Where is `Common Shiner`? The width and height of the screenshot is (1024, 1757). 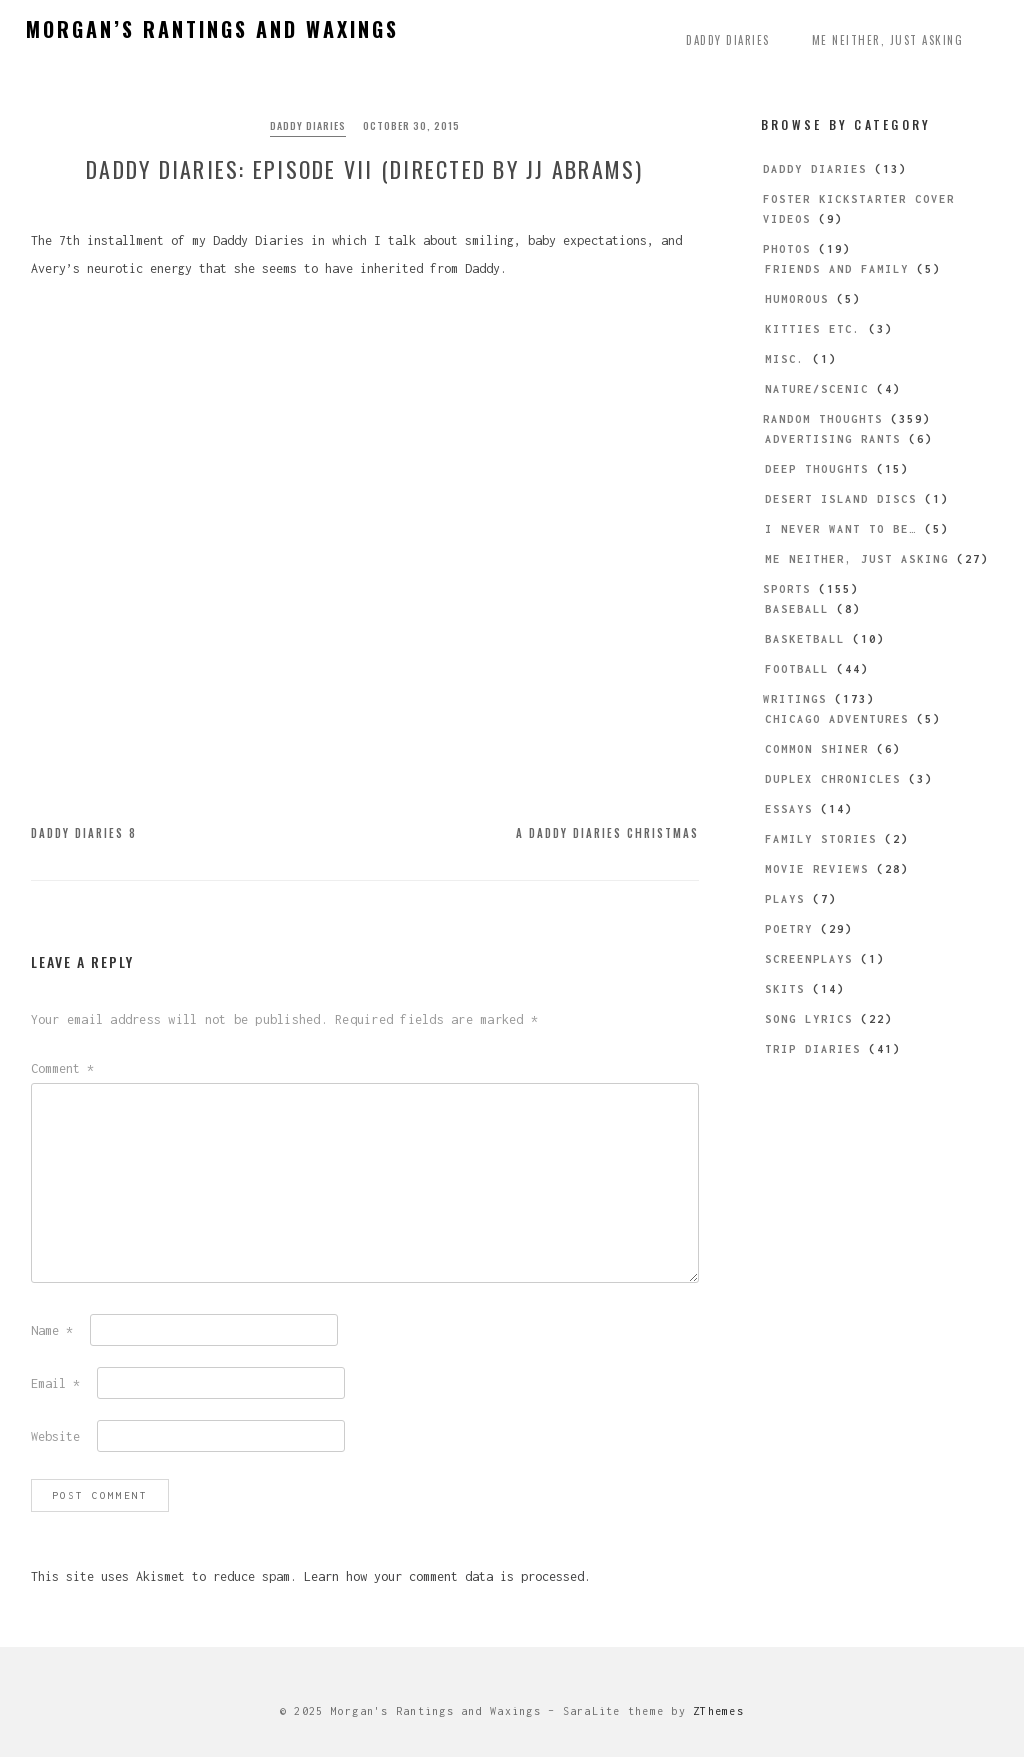 Common Shiner is located at coordinates (817, 749).